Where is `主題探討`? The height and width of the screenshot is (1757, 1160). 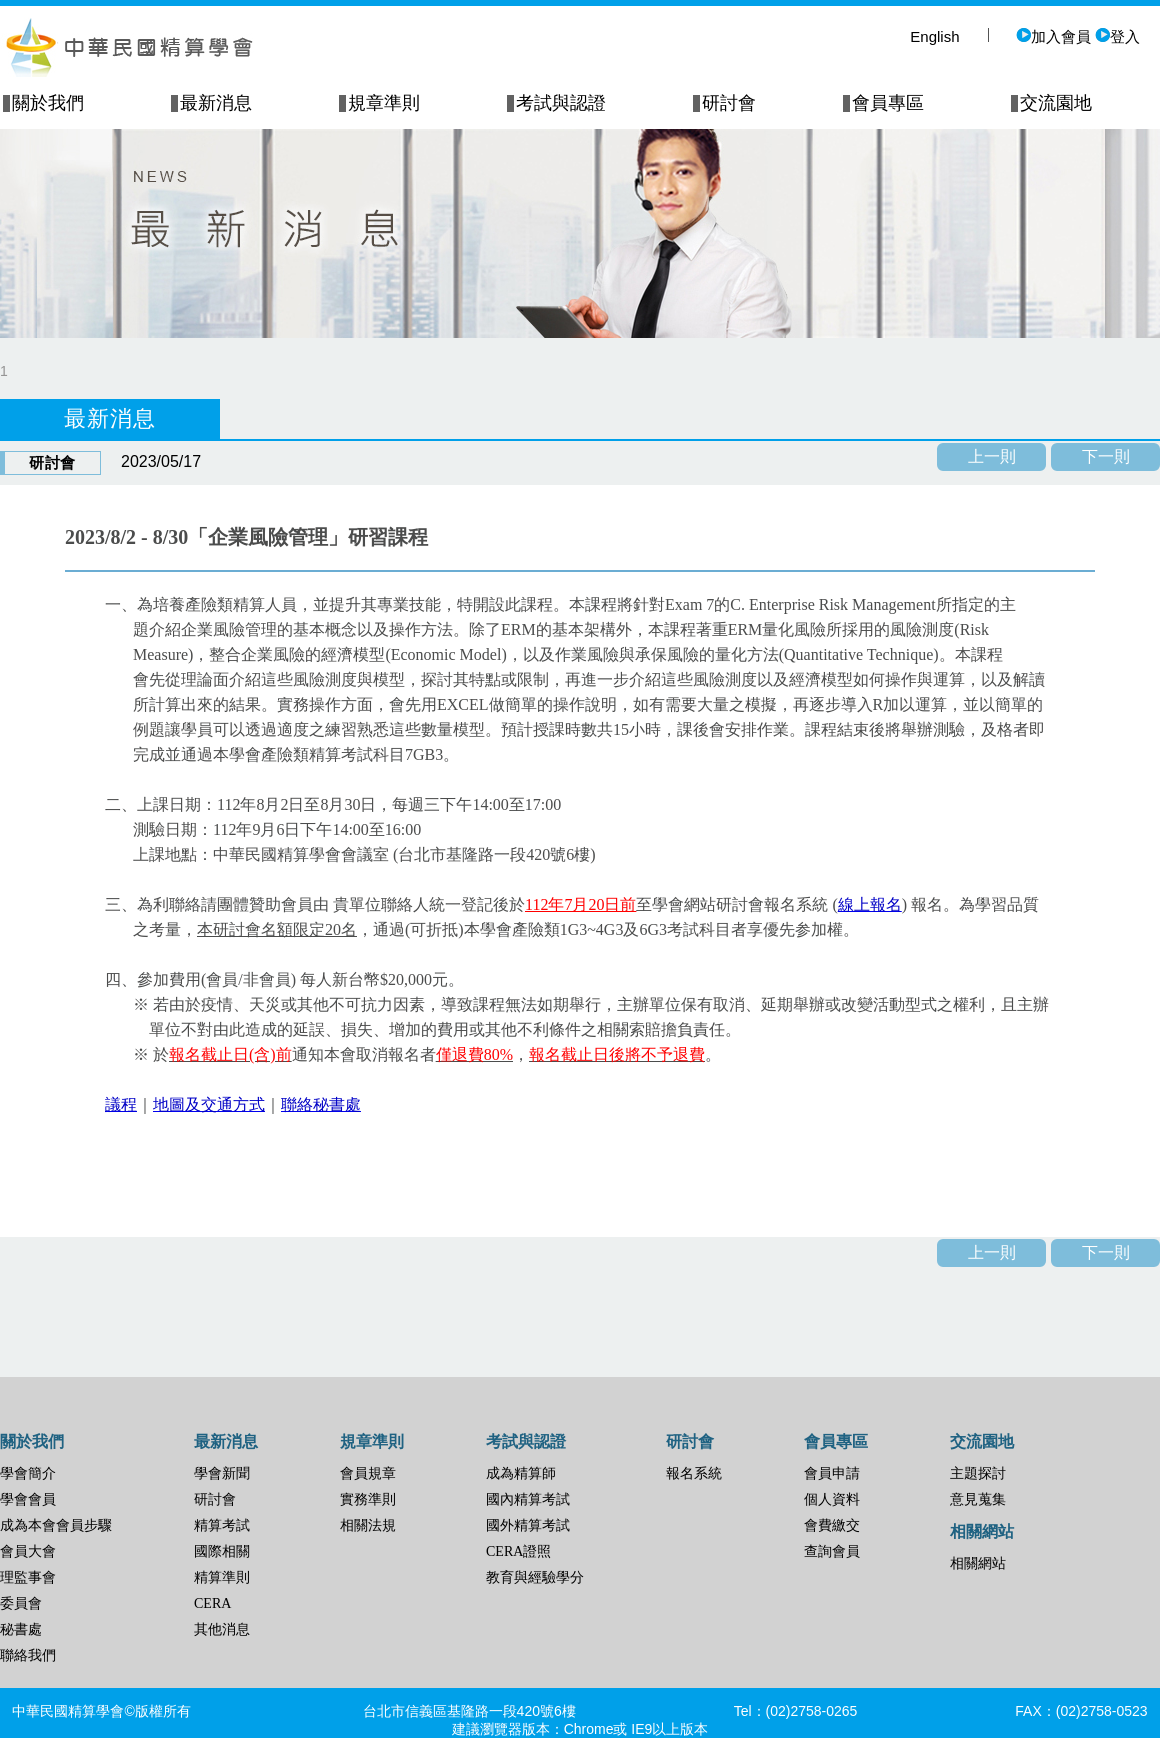
主題探討 is located at coordinates (978, 1473).